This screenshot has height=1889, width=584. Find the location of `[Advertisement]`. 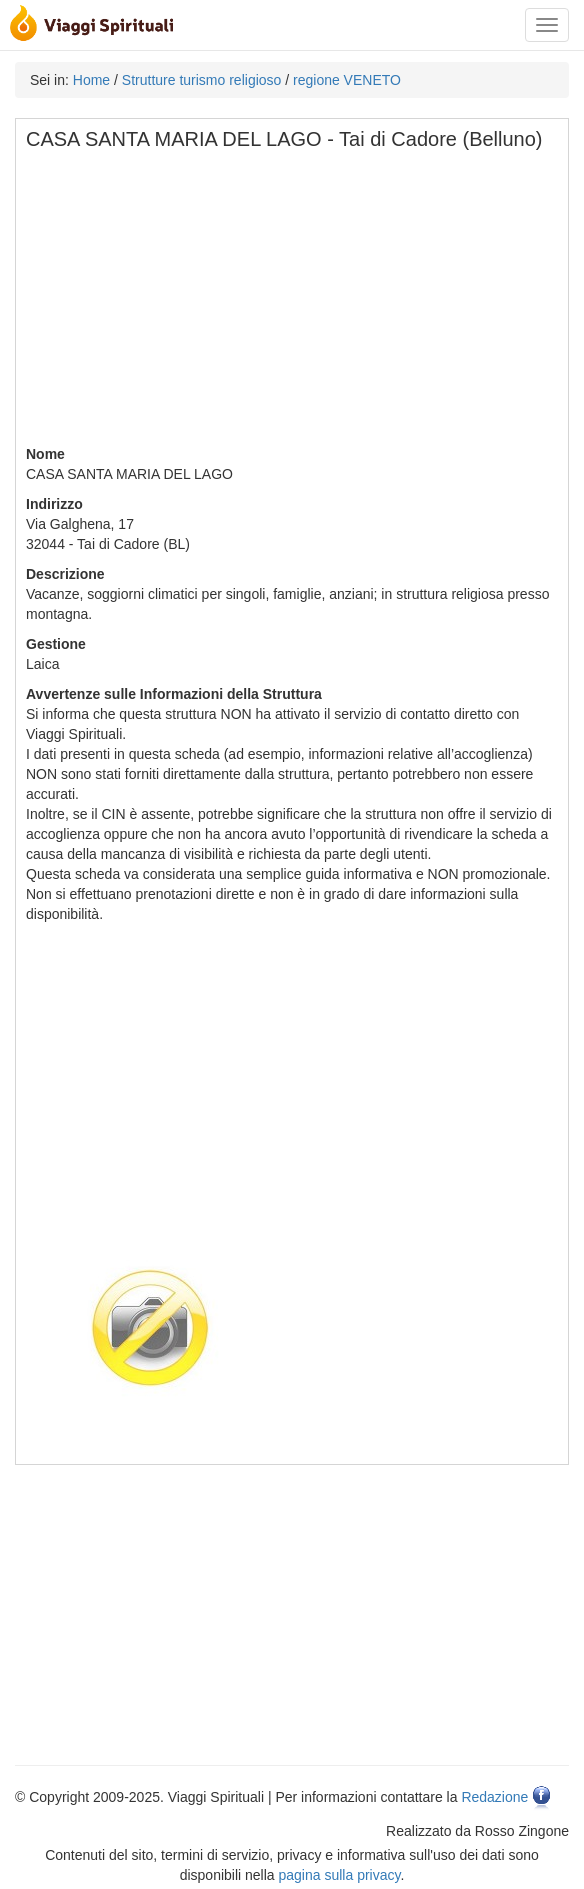

[Advertisement] is located at coordinates (293, 304).